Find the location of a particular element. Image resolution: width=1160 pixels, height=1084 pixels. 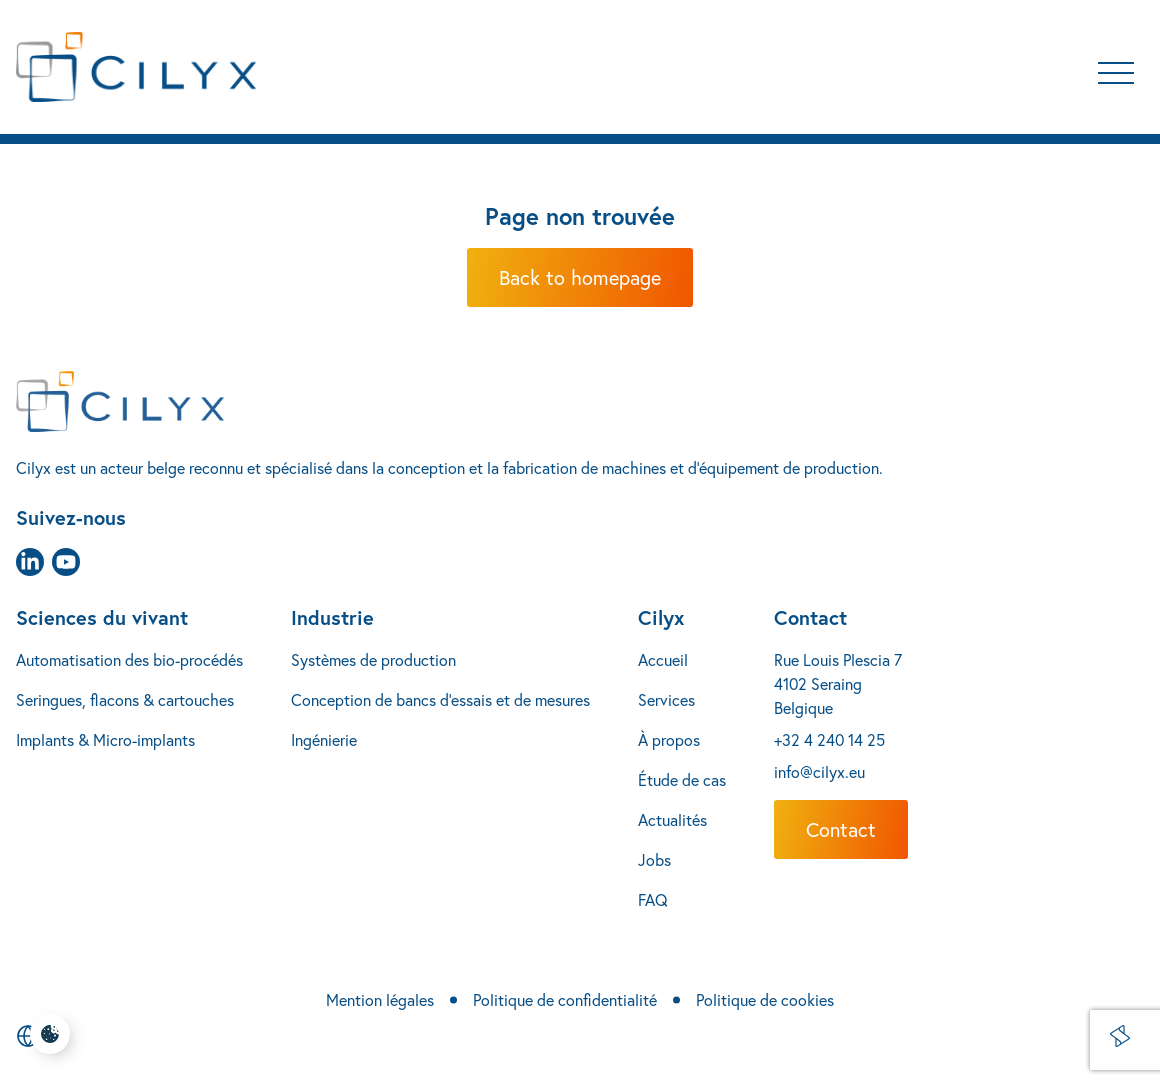

Implants & Micro-implants is located at coordinates (105, 739).